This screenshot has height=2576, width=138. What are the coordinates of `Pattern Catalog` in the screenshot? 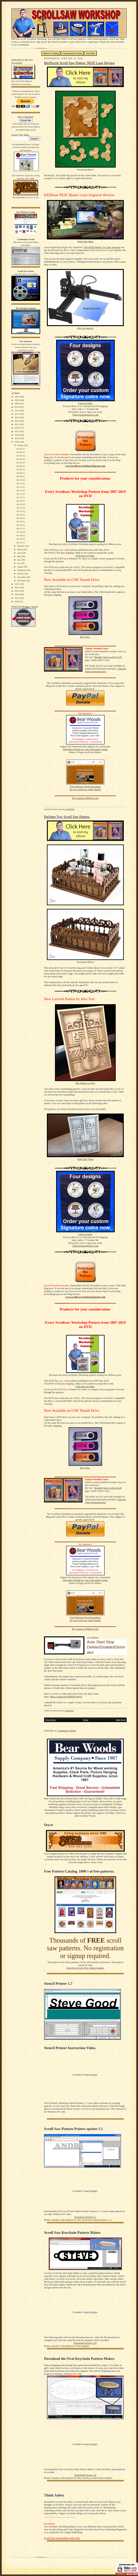 It's located at (51, 53).